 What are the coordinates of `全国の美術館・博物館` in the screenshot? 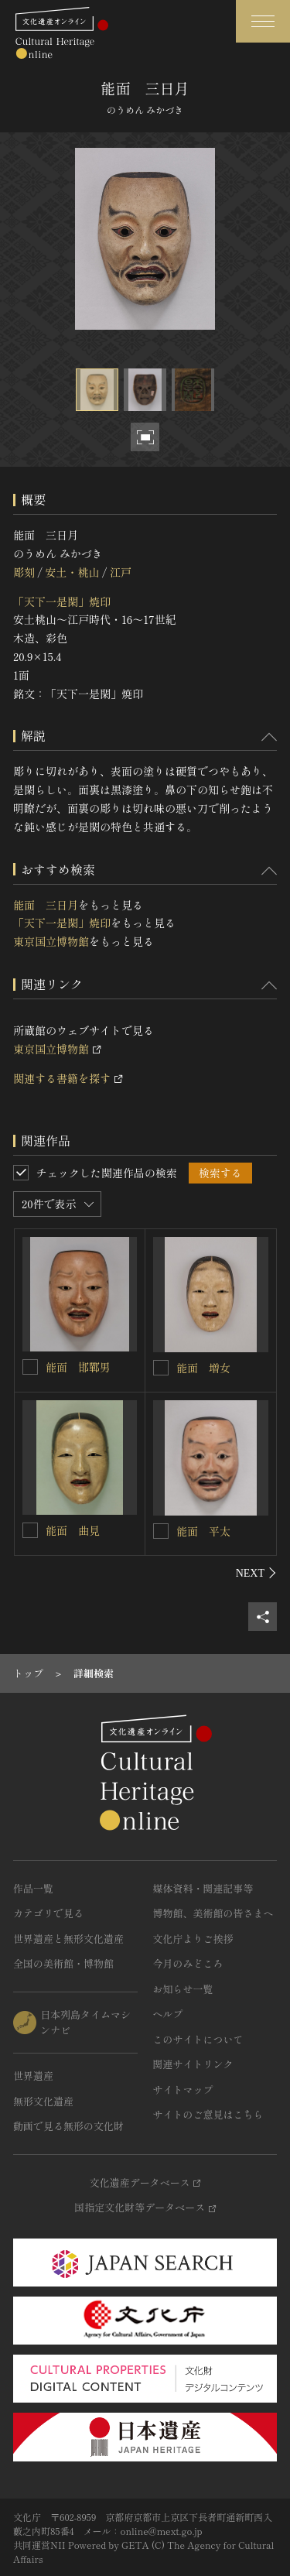 It's located at (63, 1963).